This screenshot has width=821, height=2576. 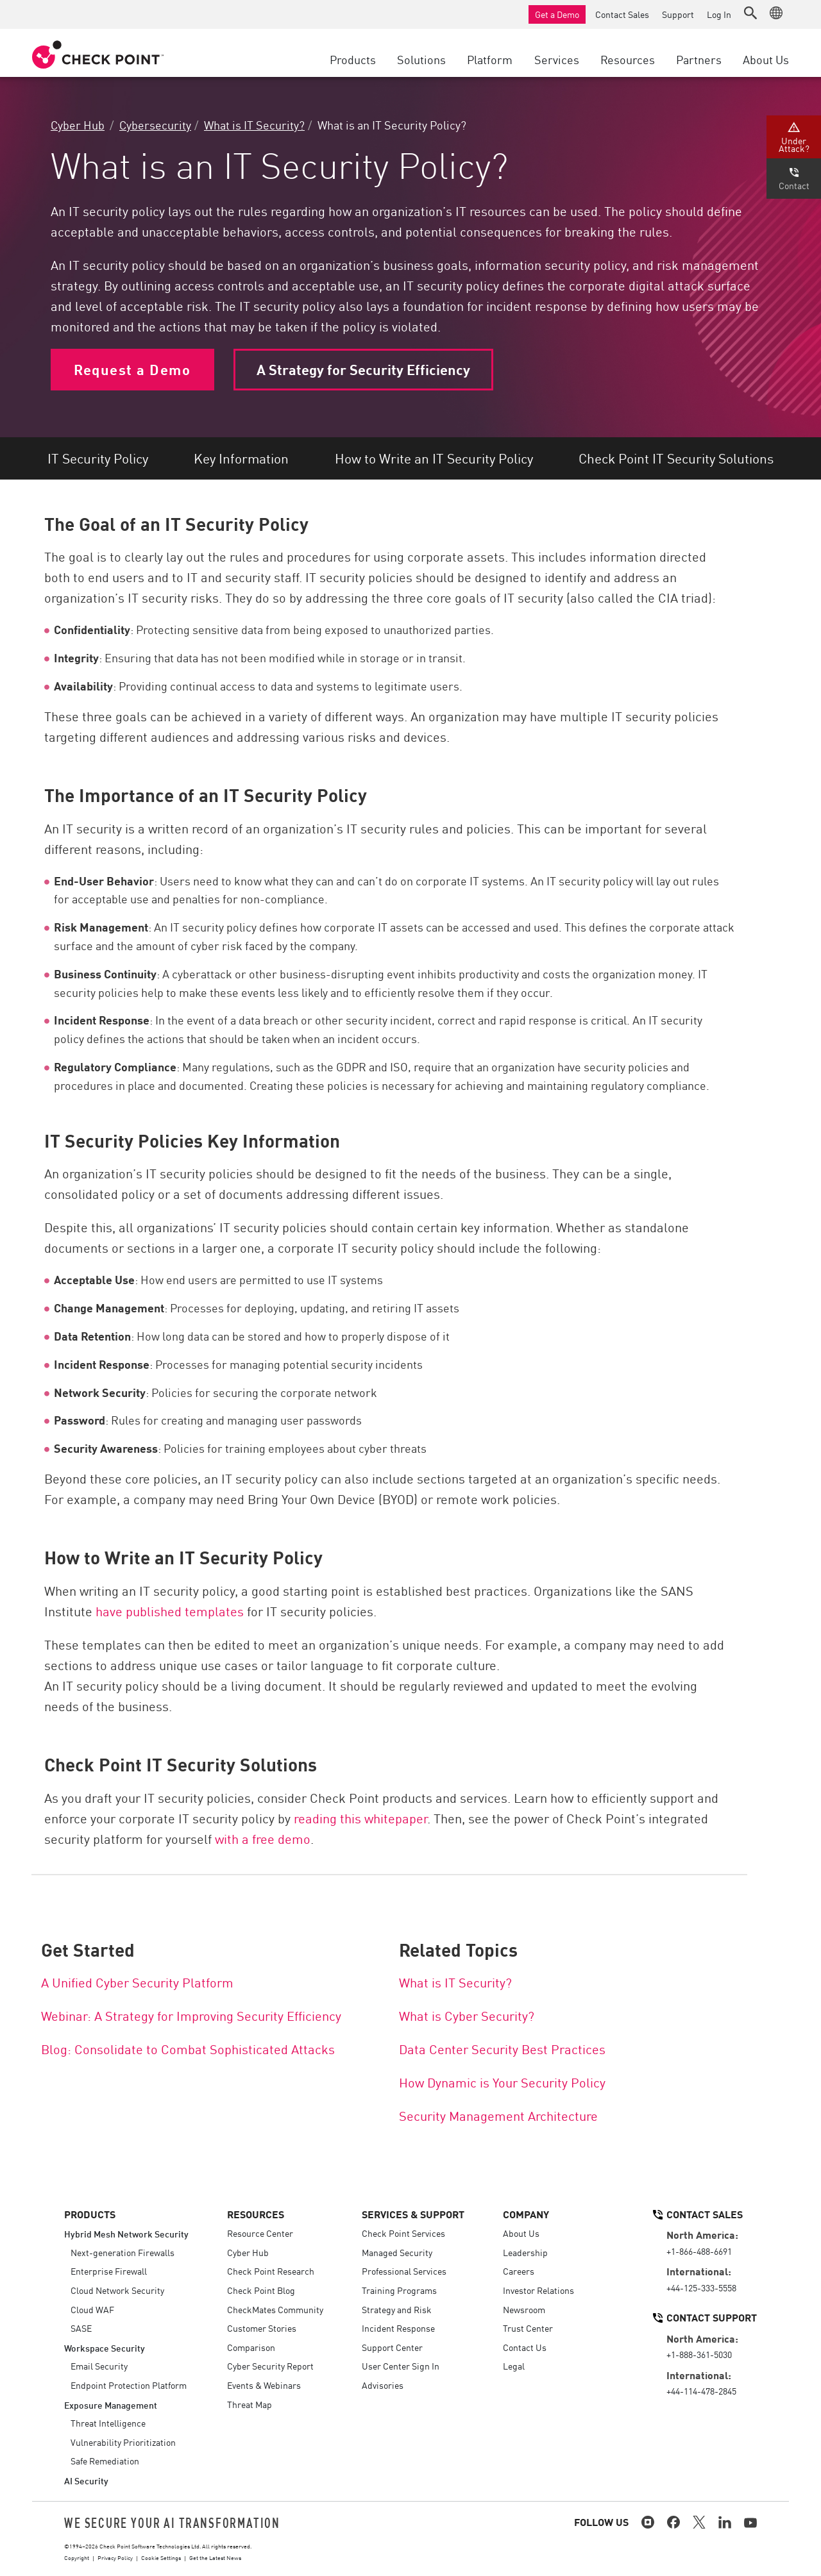 What do you see at coordinates (556, 59) in the screenshot?
I see `Services [button]` at bounding box center [556, 59].